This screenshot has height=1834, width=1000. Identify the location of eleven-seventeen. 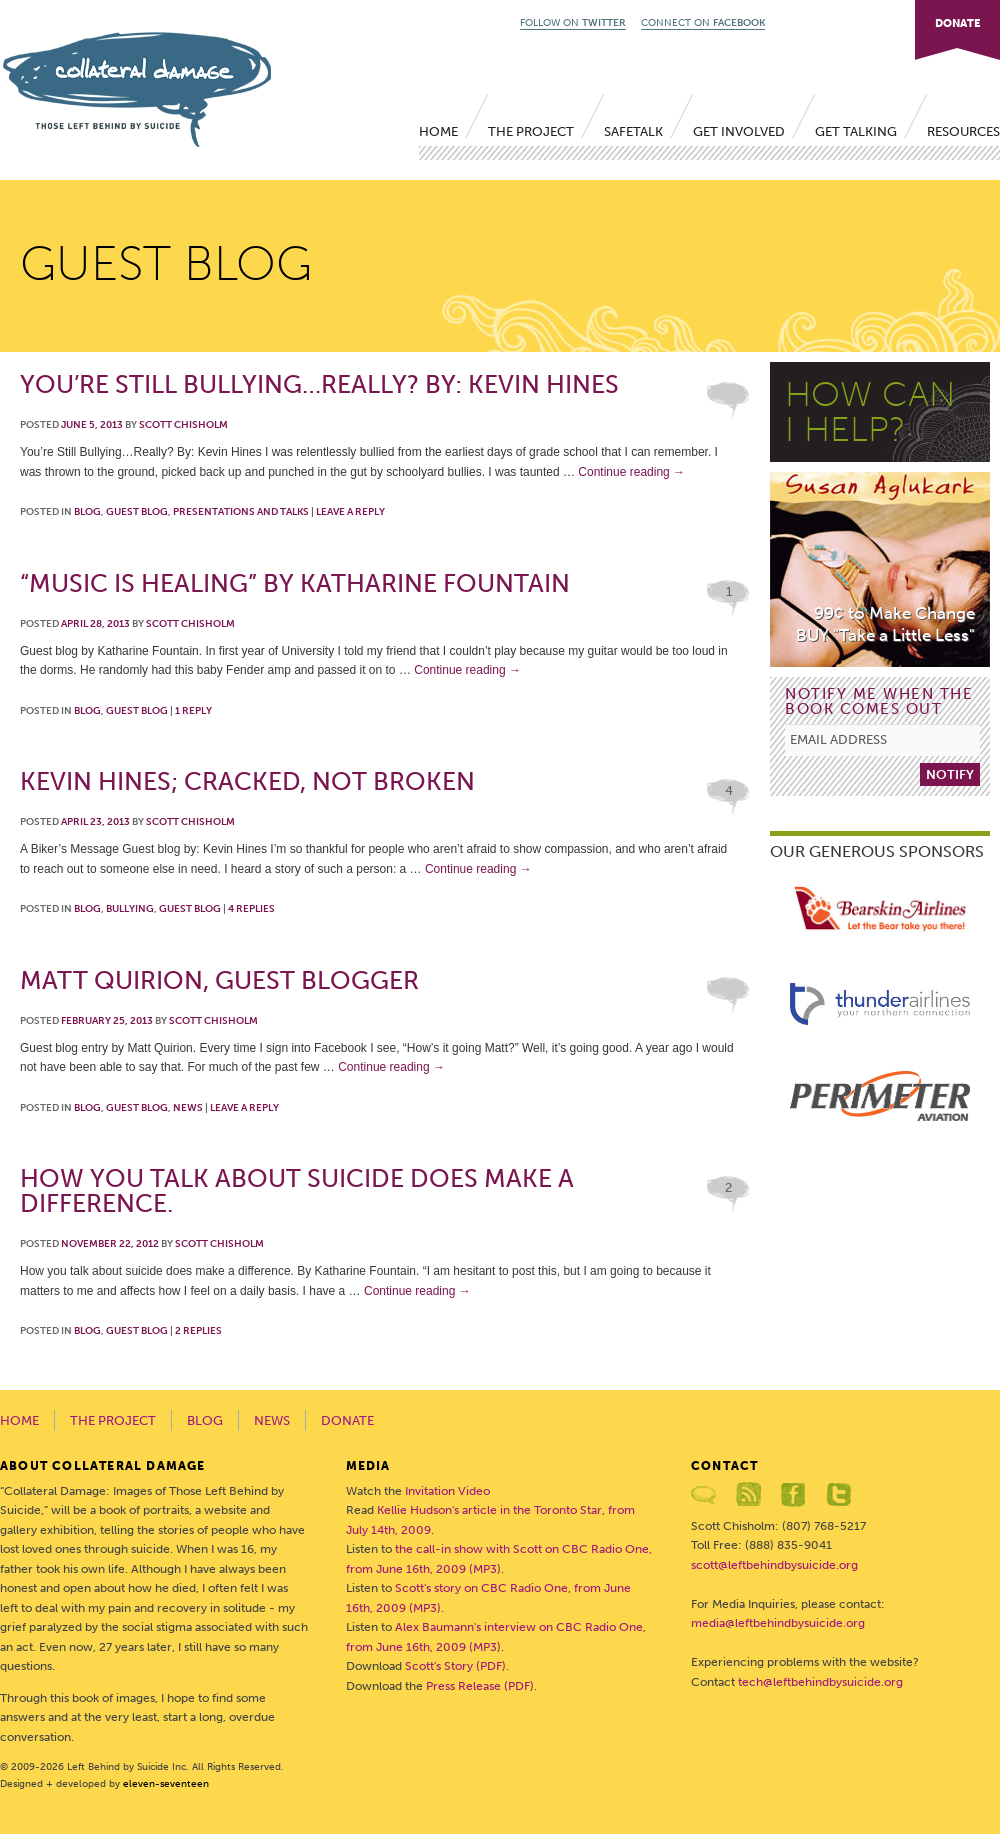
(166, 1784).